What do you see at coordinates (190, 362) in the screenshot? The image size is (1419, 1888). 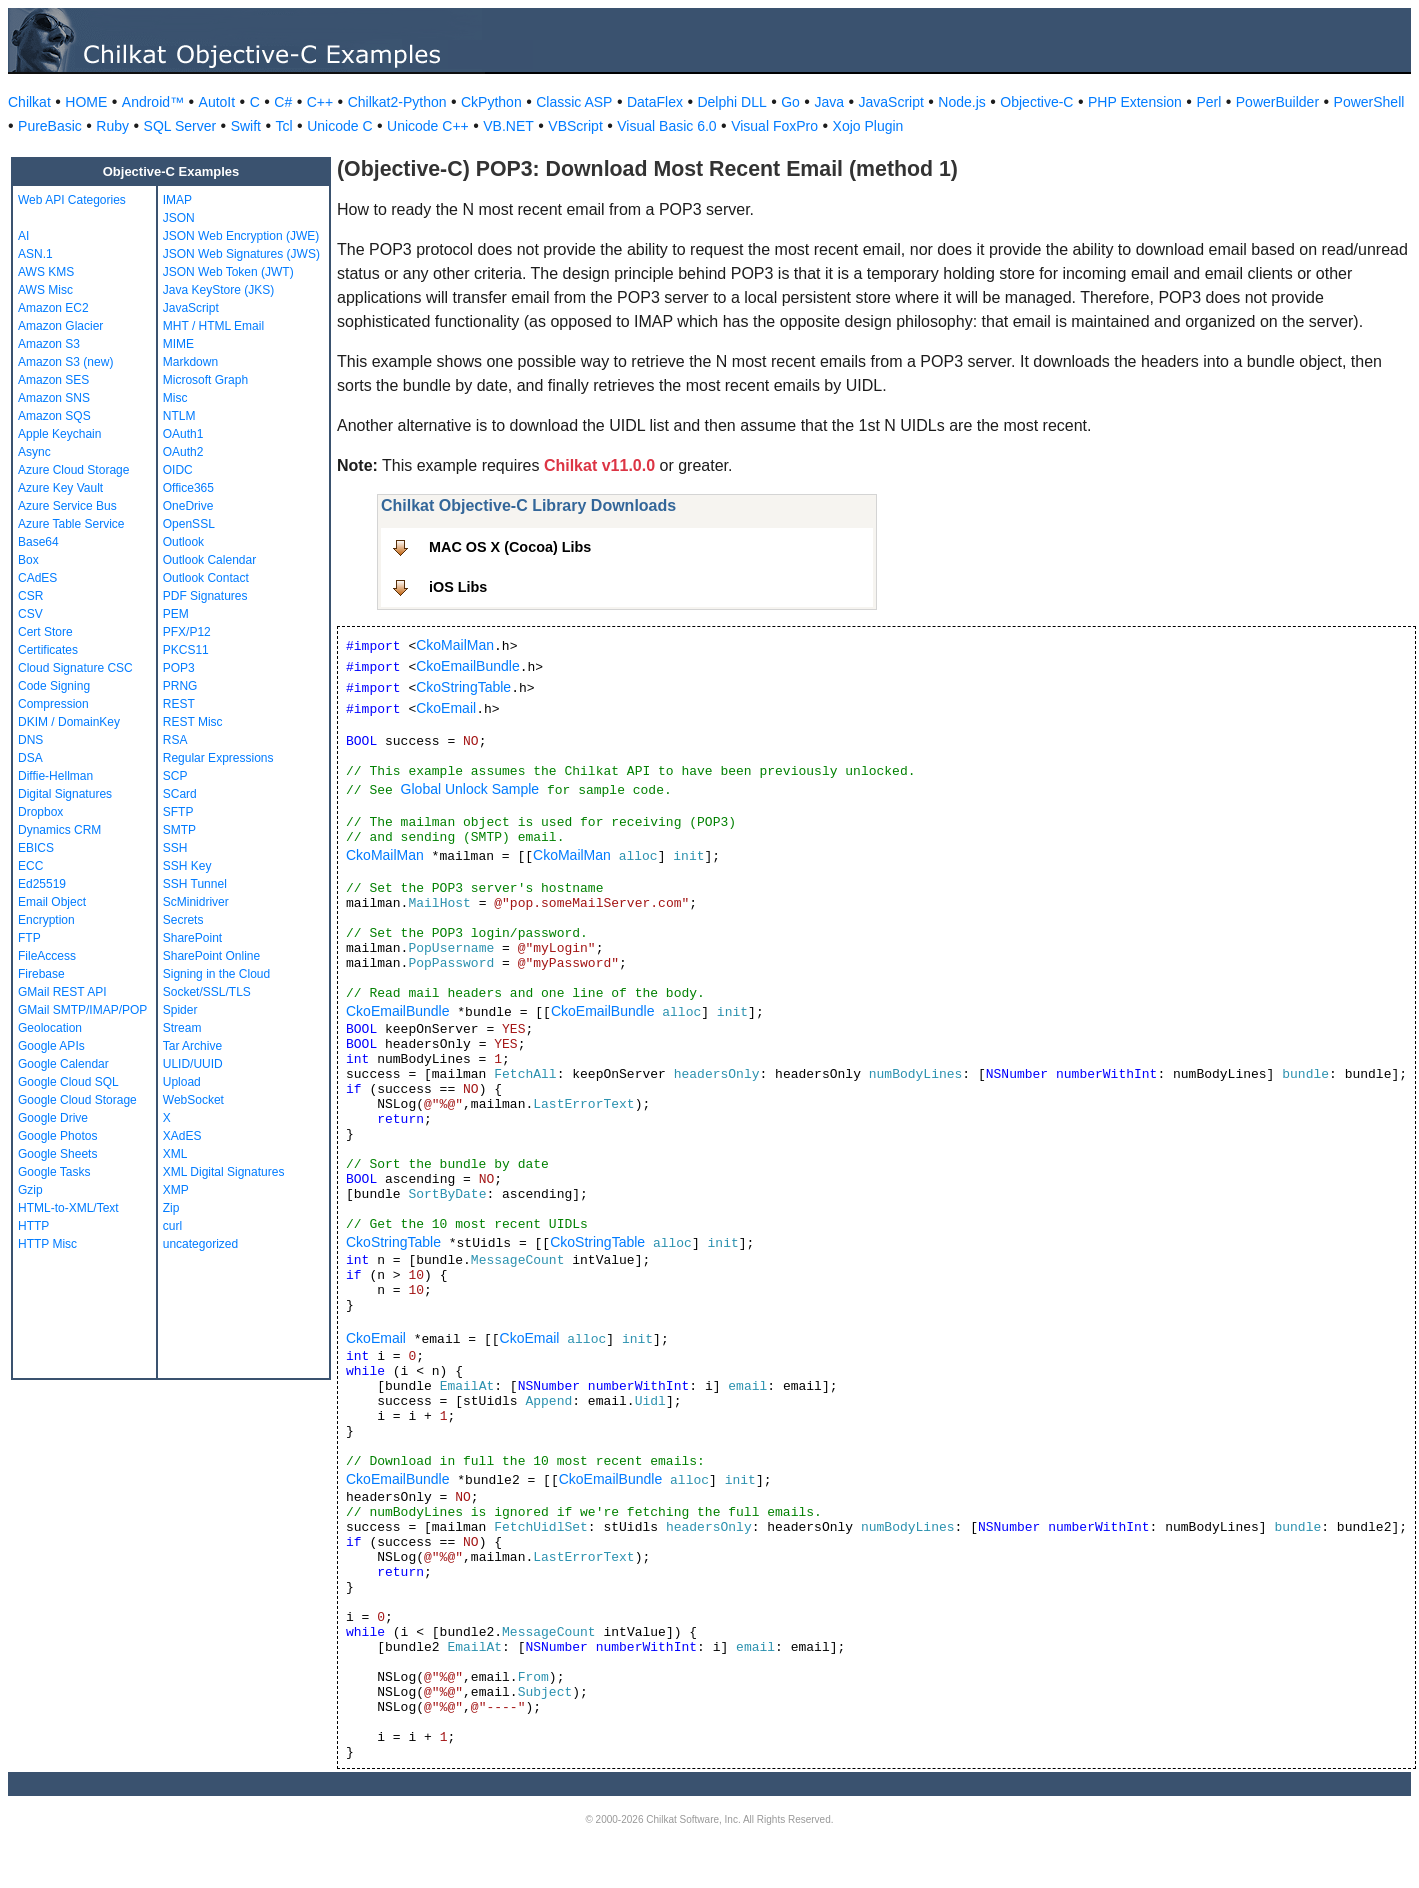 I see `Markdown` at bounding box center [190, 362].